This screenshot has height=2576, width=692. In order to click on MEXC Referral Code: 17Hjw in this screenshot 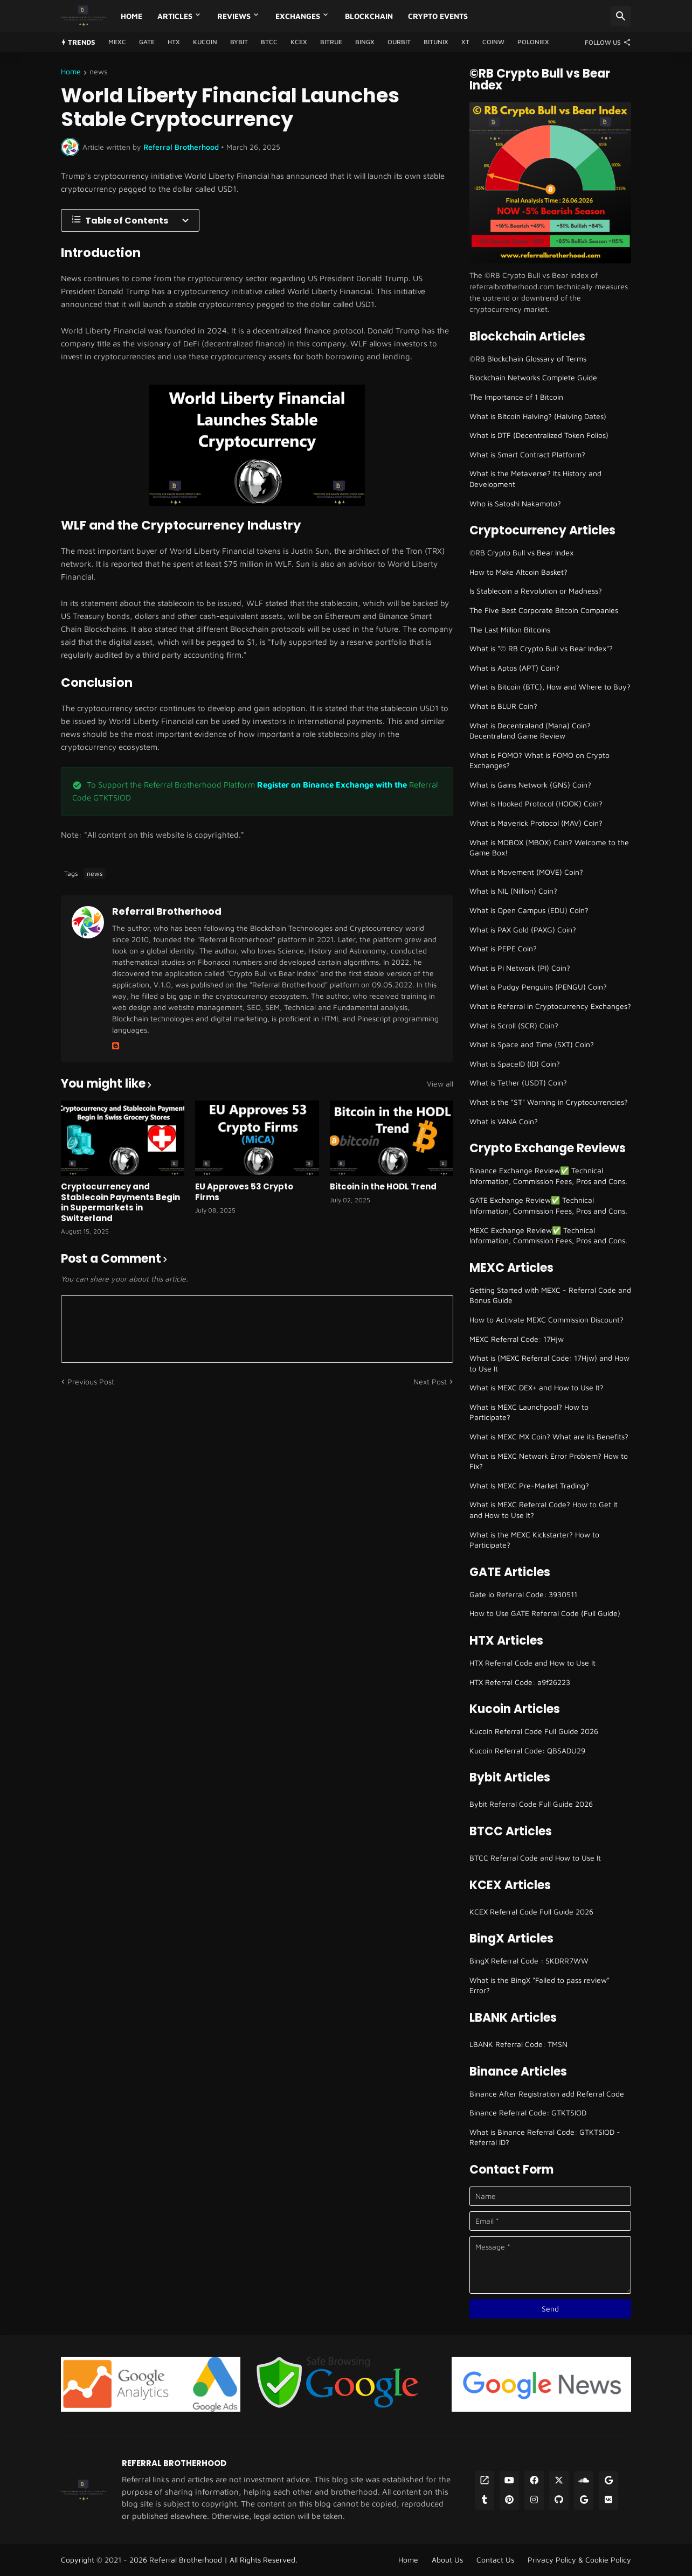, I will do `click(516, 1338)`.